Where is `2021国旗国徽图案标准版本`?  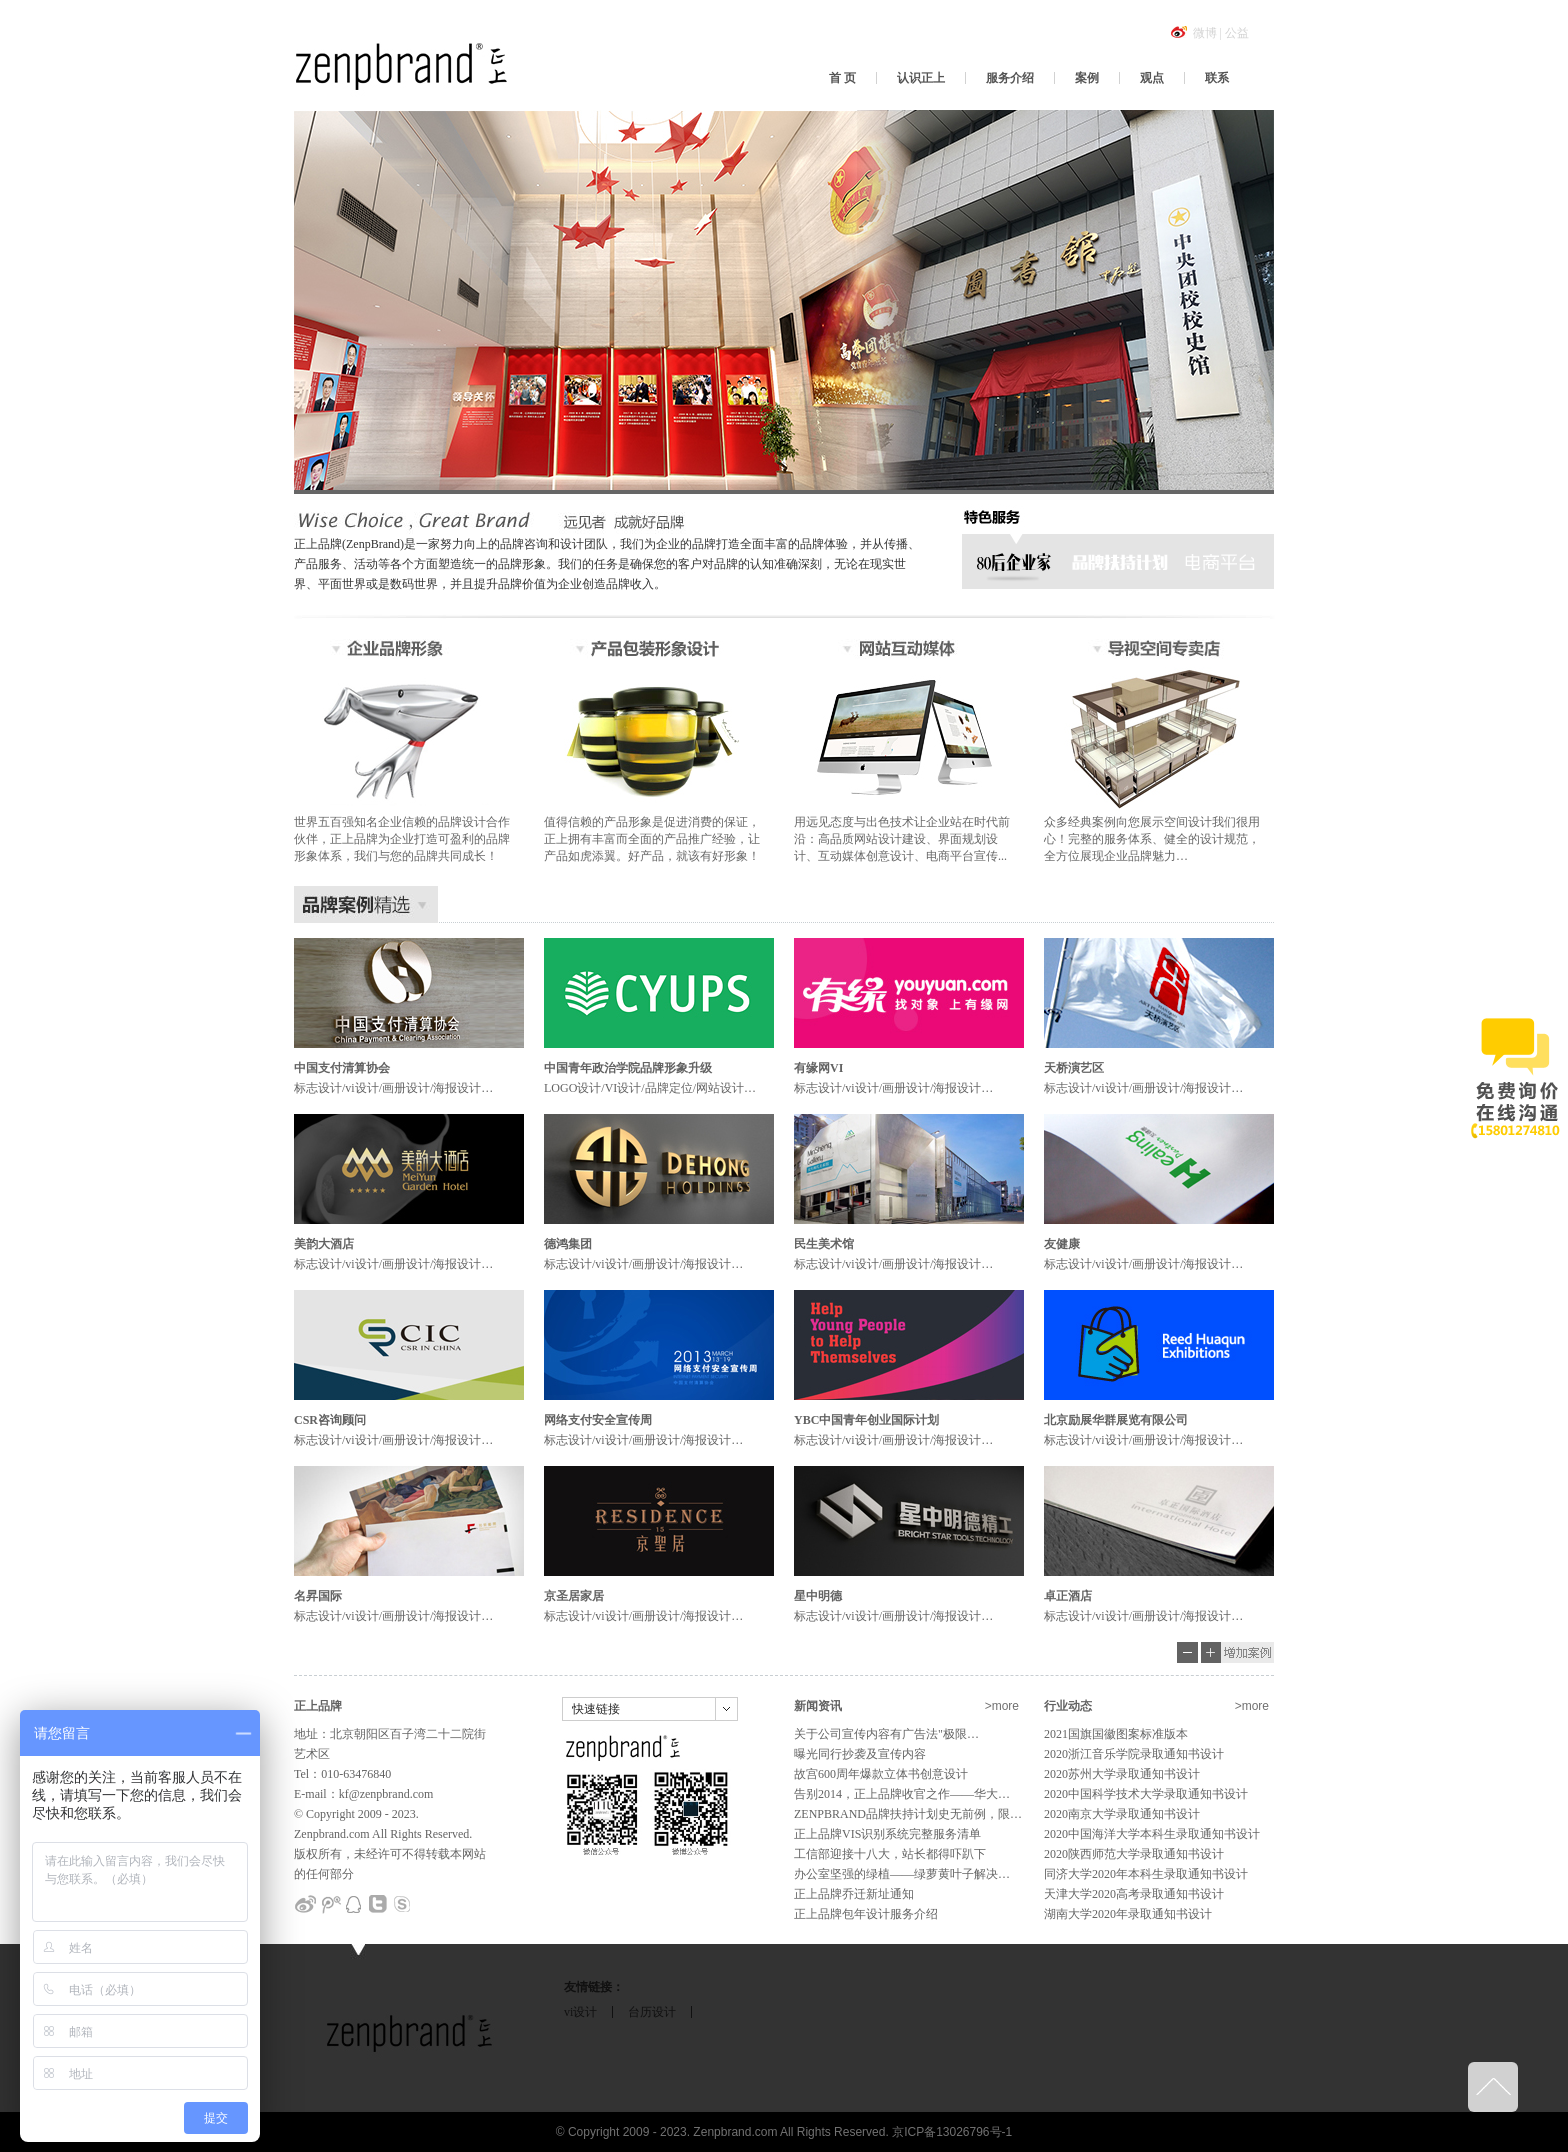 2021国旗国徽图案标准版本 is located at coordinates (1116, 1734).